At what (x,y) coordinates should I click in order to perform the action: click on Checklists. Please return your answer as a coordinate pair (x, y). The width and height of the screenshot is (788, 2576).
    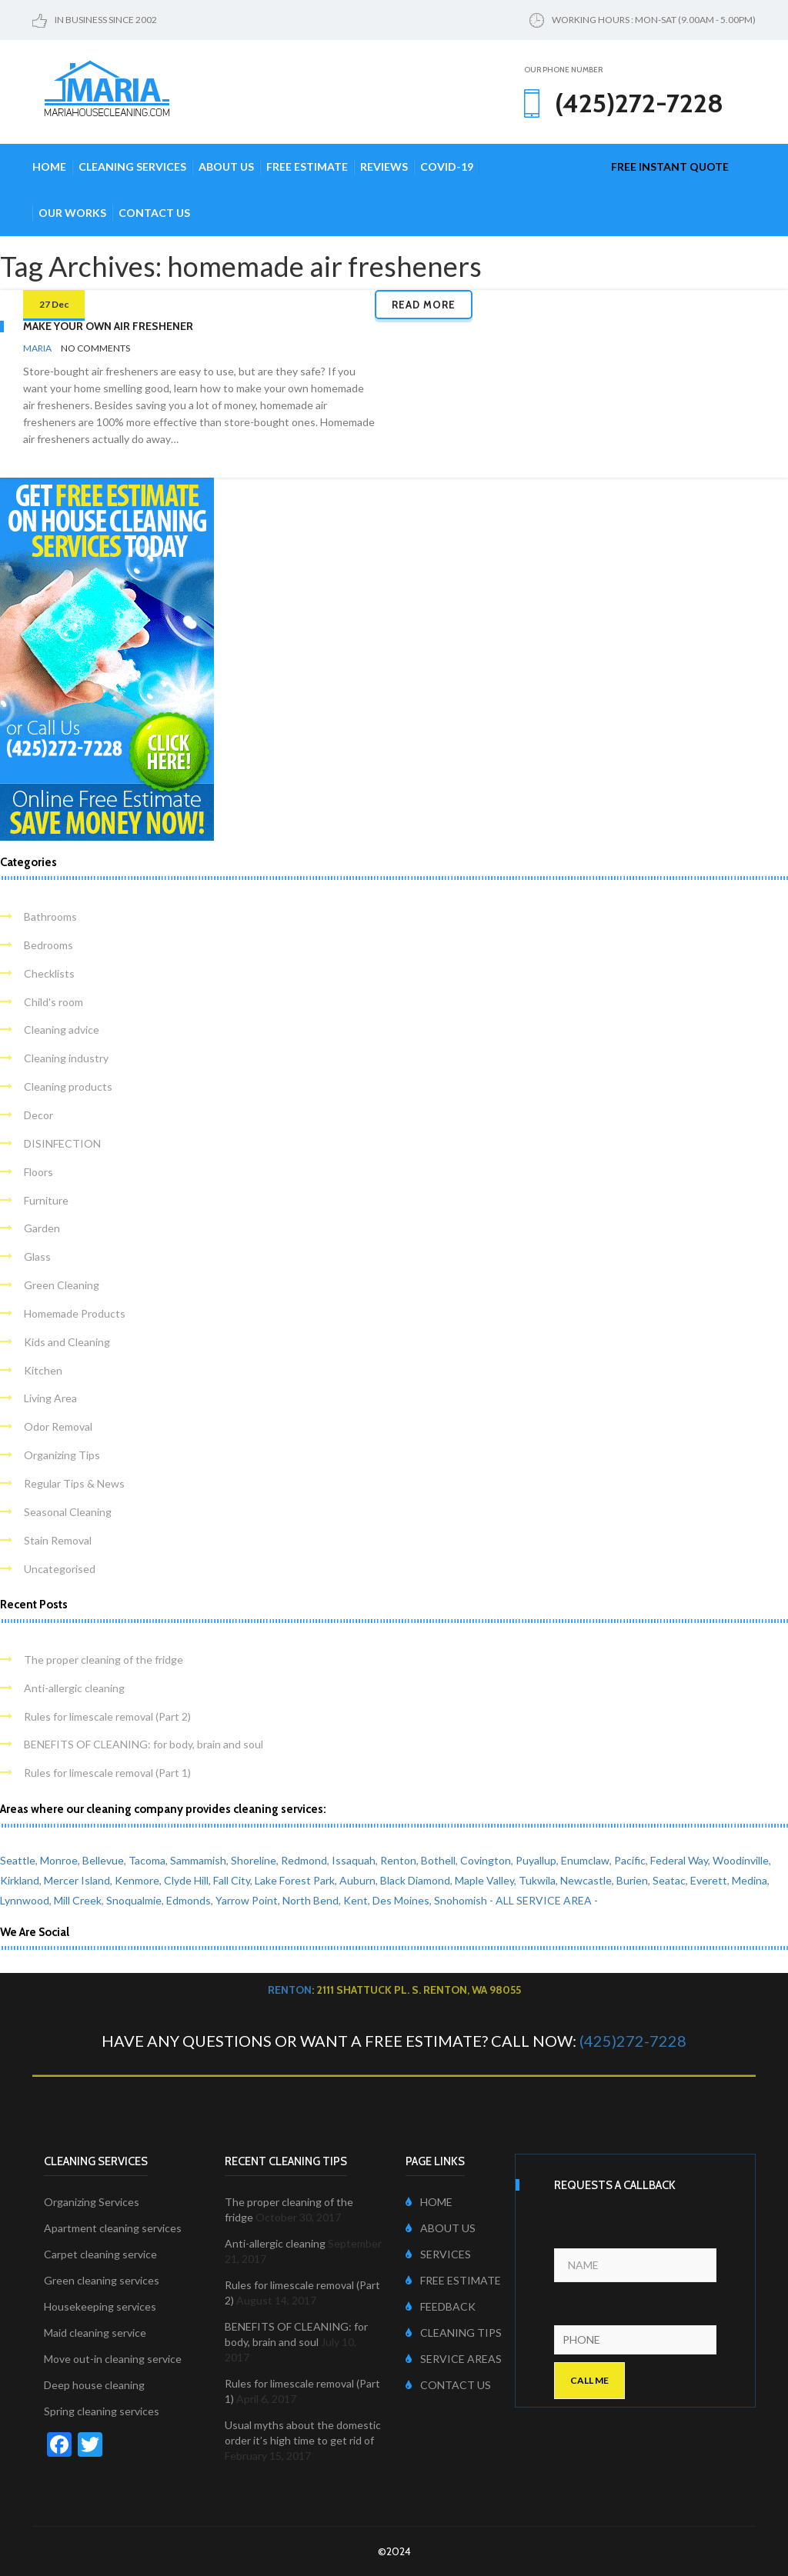
    Looking at the image, I should click on (49, 973).